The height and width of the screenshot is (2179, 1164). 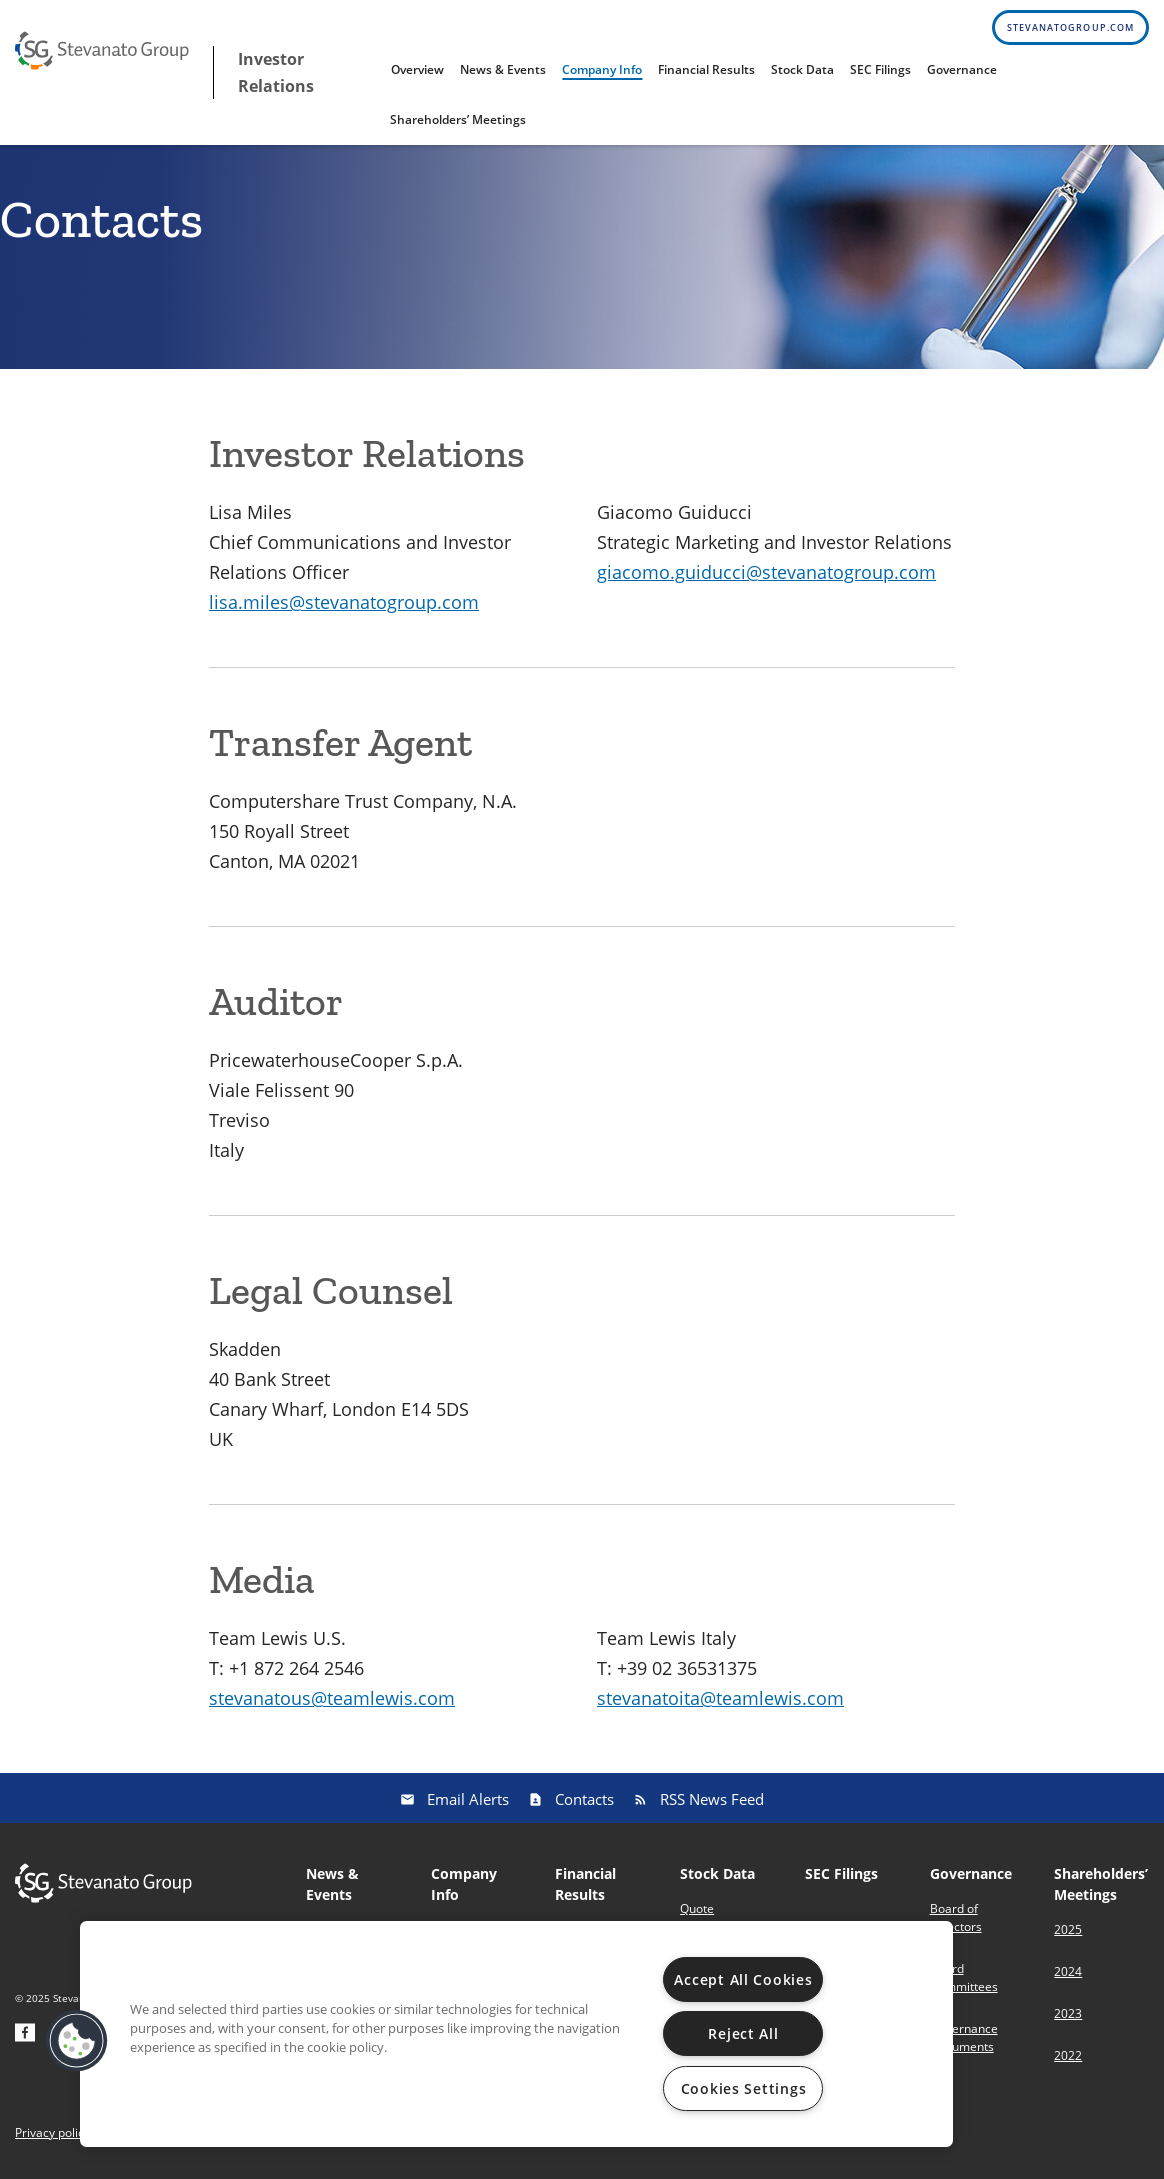 What do you see at coordinates (964, 1977) in the screenshot?
I see `Board Committees` at bounding box center [964, 1977].